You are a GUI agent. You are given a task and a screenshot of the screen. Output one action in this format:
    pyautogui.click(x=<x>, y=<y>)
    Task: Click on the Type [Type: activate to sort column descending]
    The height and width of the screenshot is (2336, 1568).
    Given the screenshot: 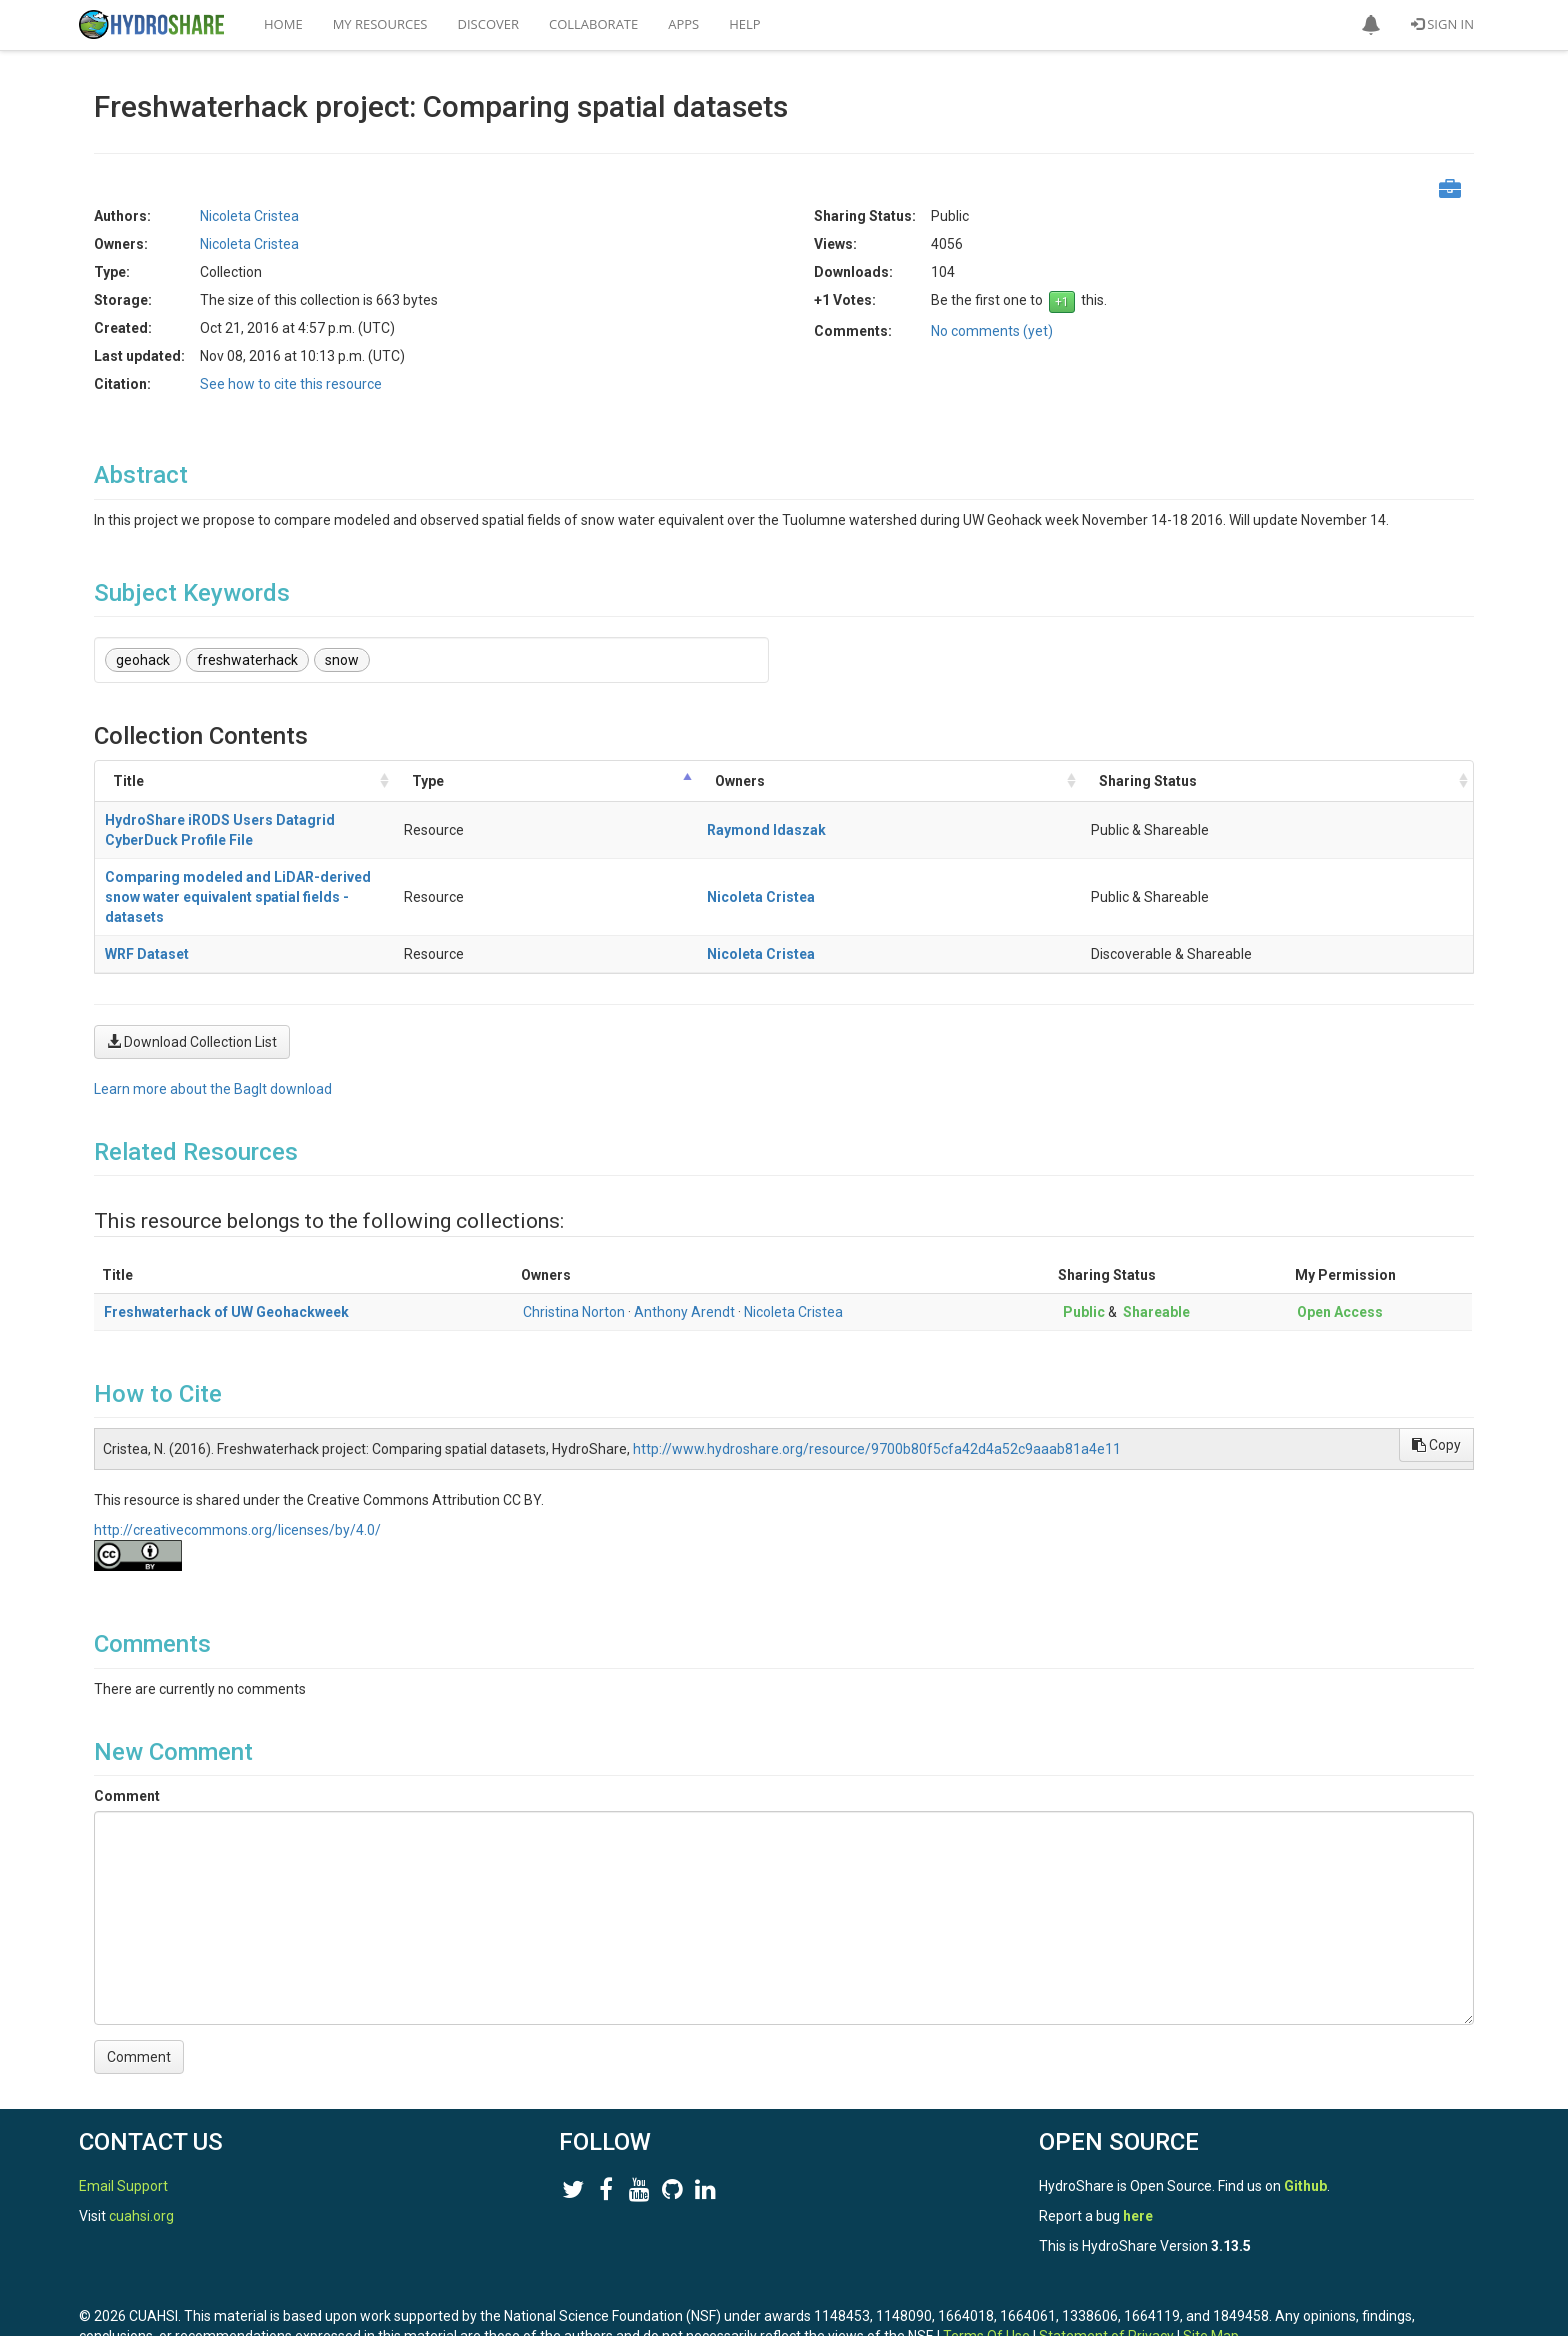 What is the action you would take?
    pyautogui.click(x=961, y=781)
    